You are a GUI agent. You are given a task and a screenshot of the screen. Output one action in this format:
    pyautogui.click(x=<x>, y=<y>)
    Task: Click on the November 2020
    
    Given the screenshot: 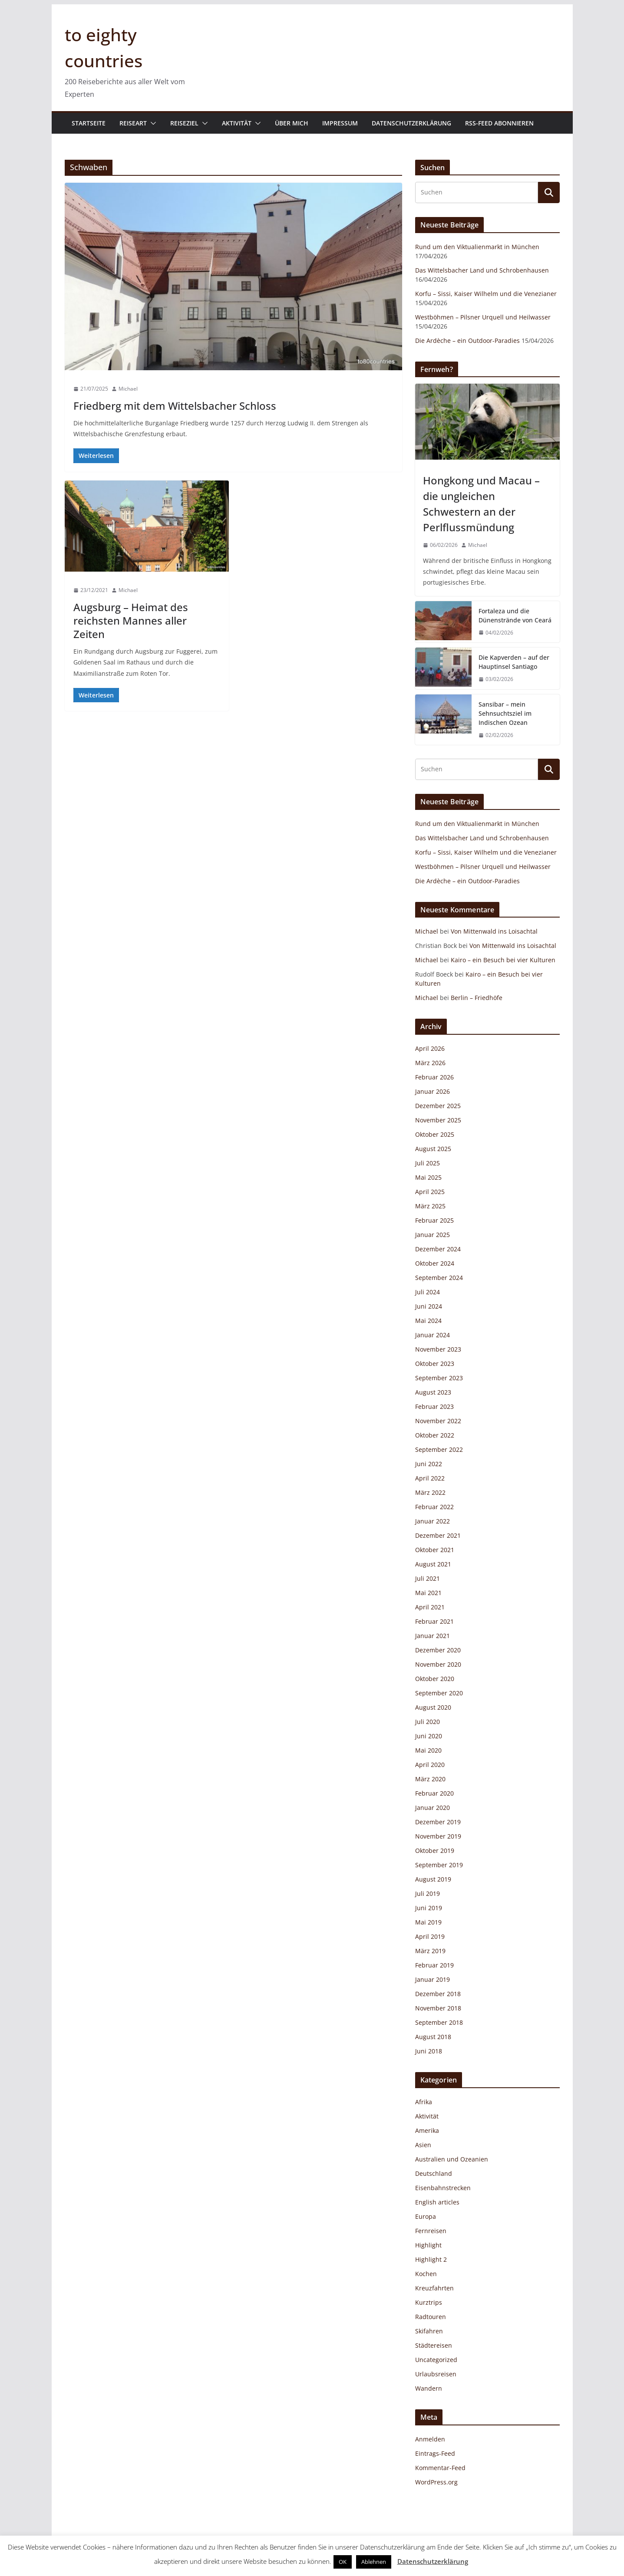 What is the action you would take?
    pyautogui.click(x=438, y=1664)
    